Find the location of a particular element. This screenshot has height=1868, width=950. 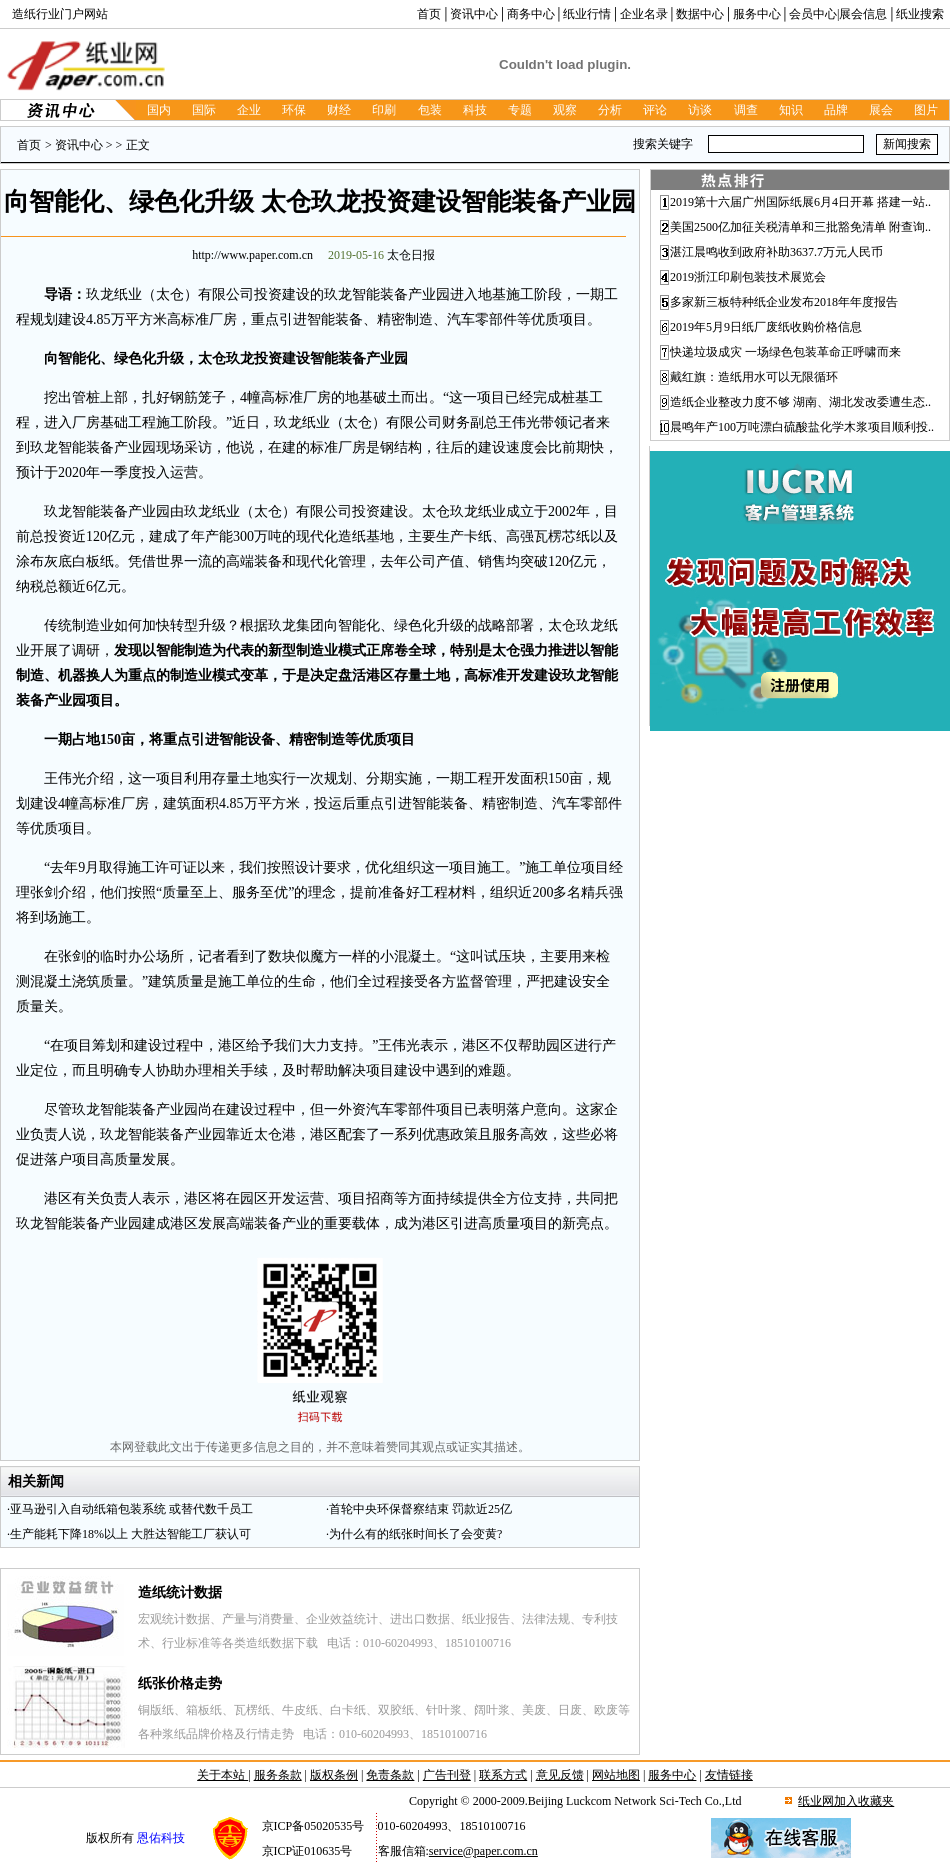

生产能耗下降18%以上 大胜达智能工厂获认可 is located at coordinates (130, 1534).